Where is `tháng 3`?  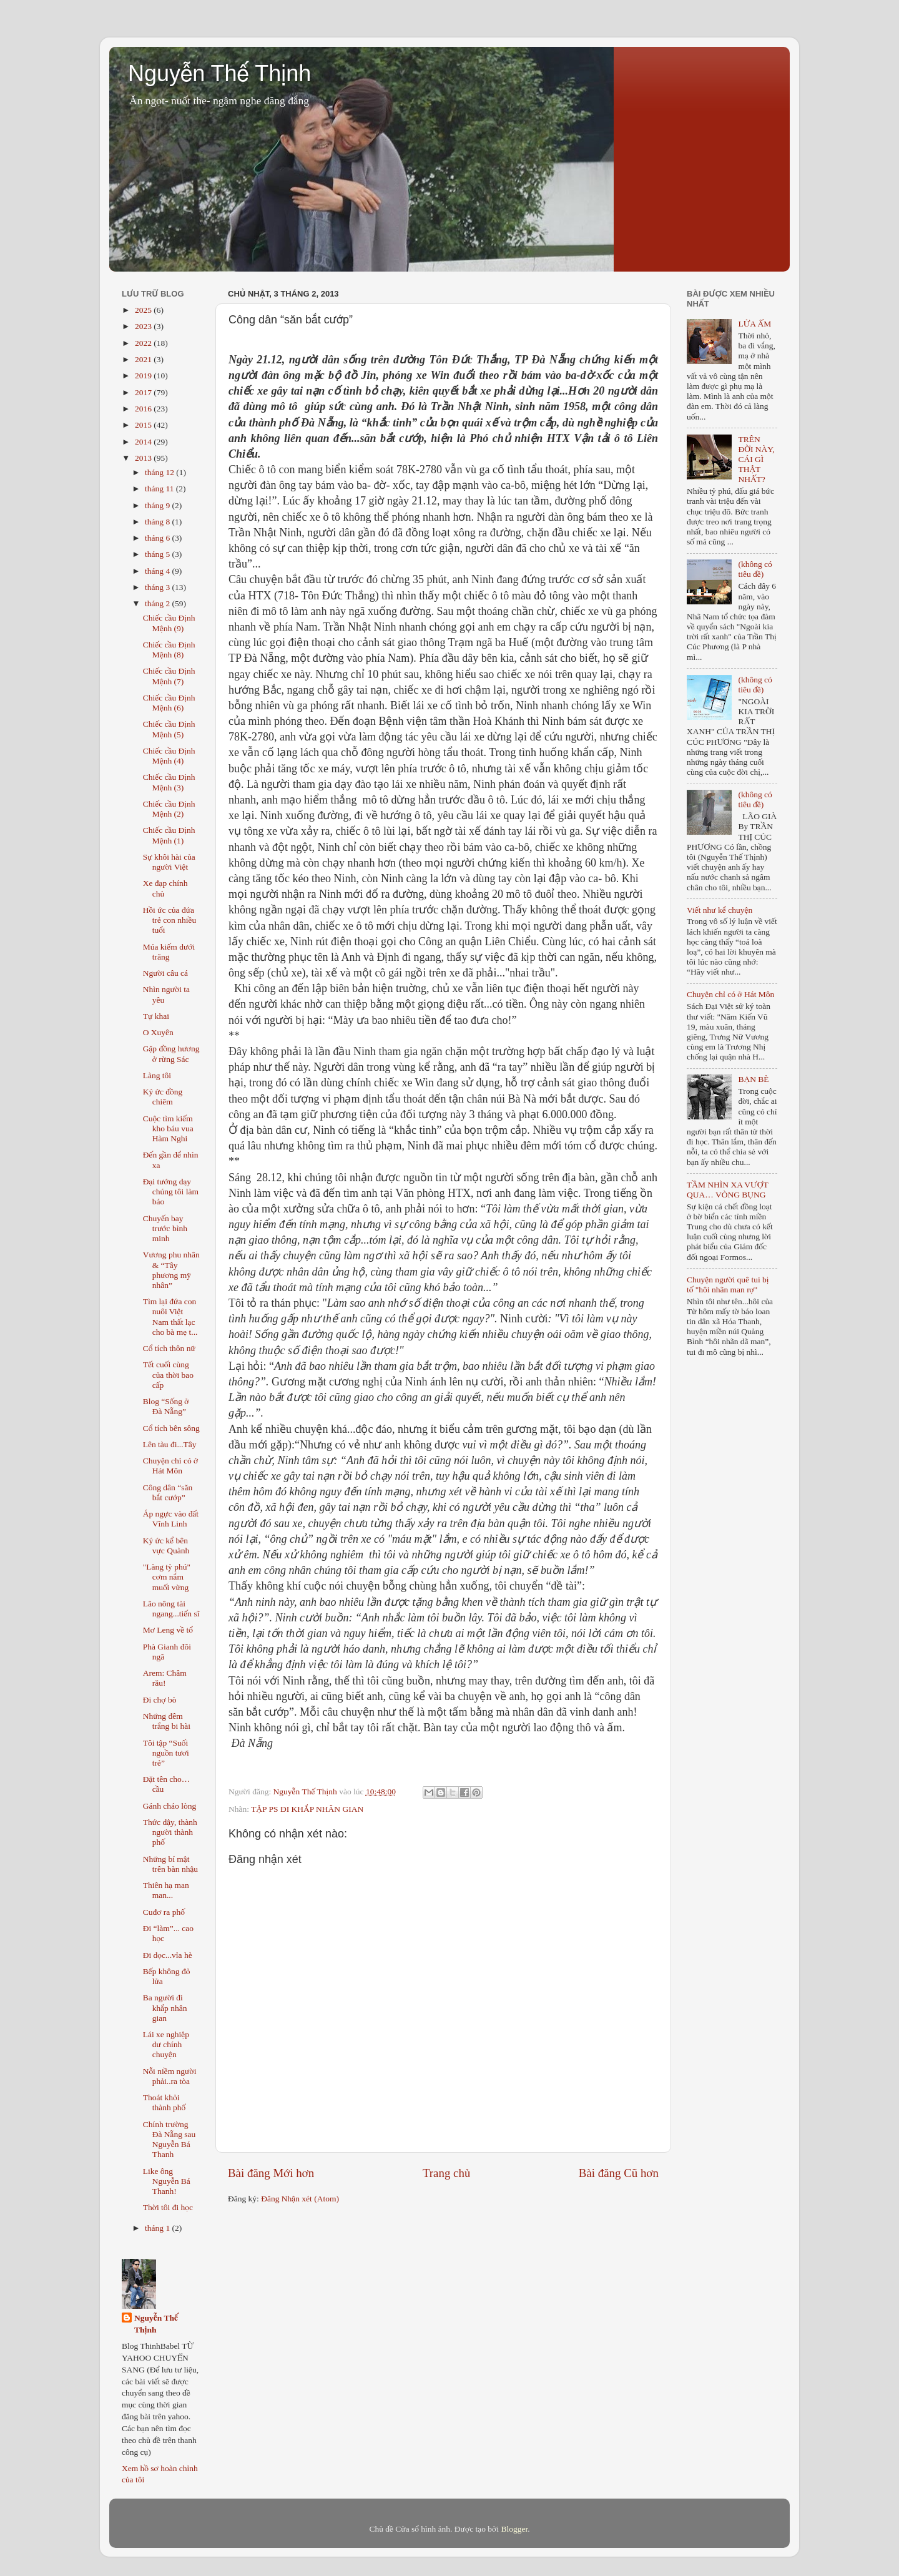
tháng 3 is located at coordinates (158, 587).